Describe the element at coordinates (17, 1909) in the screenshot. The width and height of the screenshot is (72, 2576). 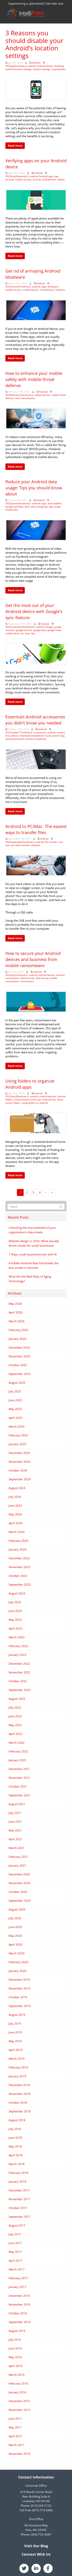
I see `August 2020` at that location.